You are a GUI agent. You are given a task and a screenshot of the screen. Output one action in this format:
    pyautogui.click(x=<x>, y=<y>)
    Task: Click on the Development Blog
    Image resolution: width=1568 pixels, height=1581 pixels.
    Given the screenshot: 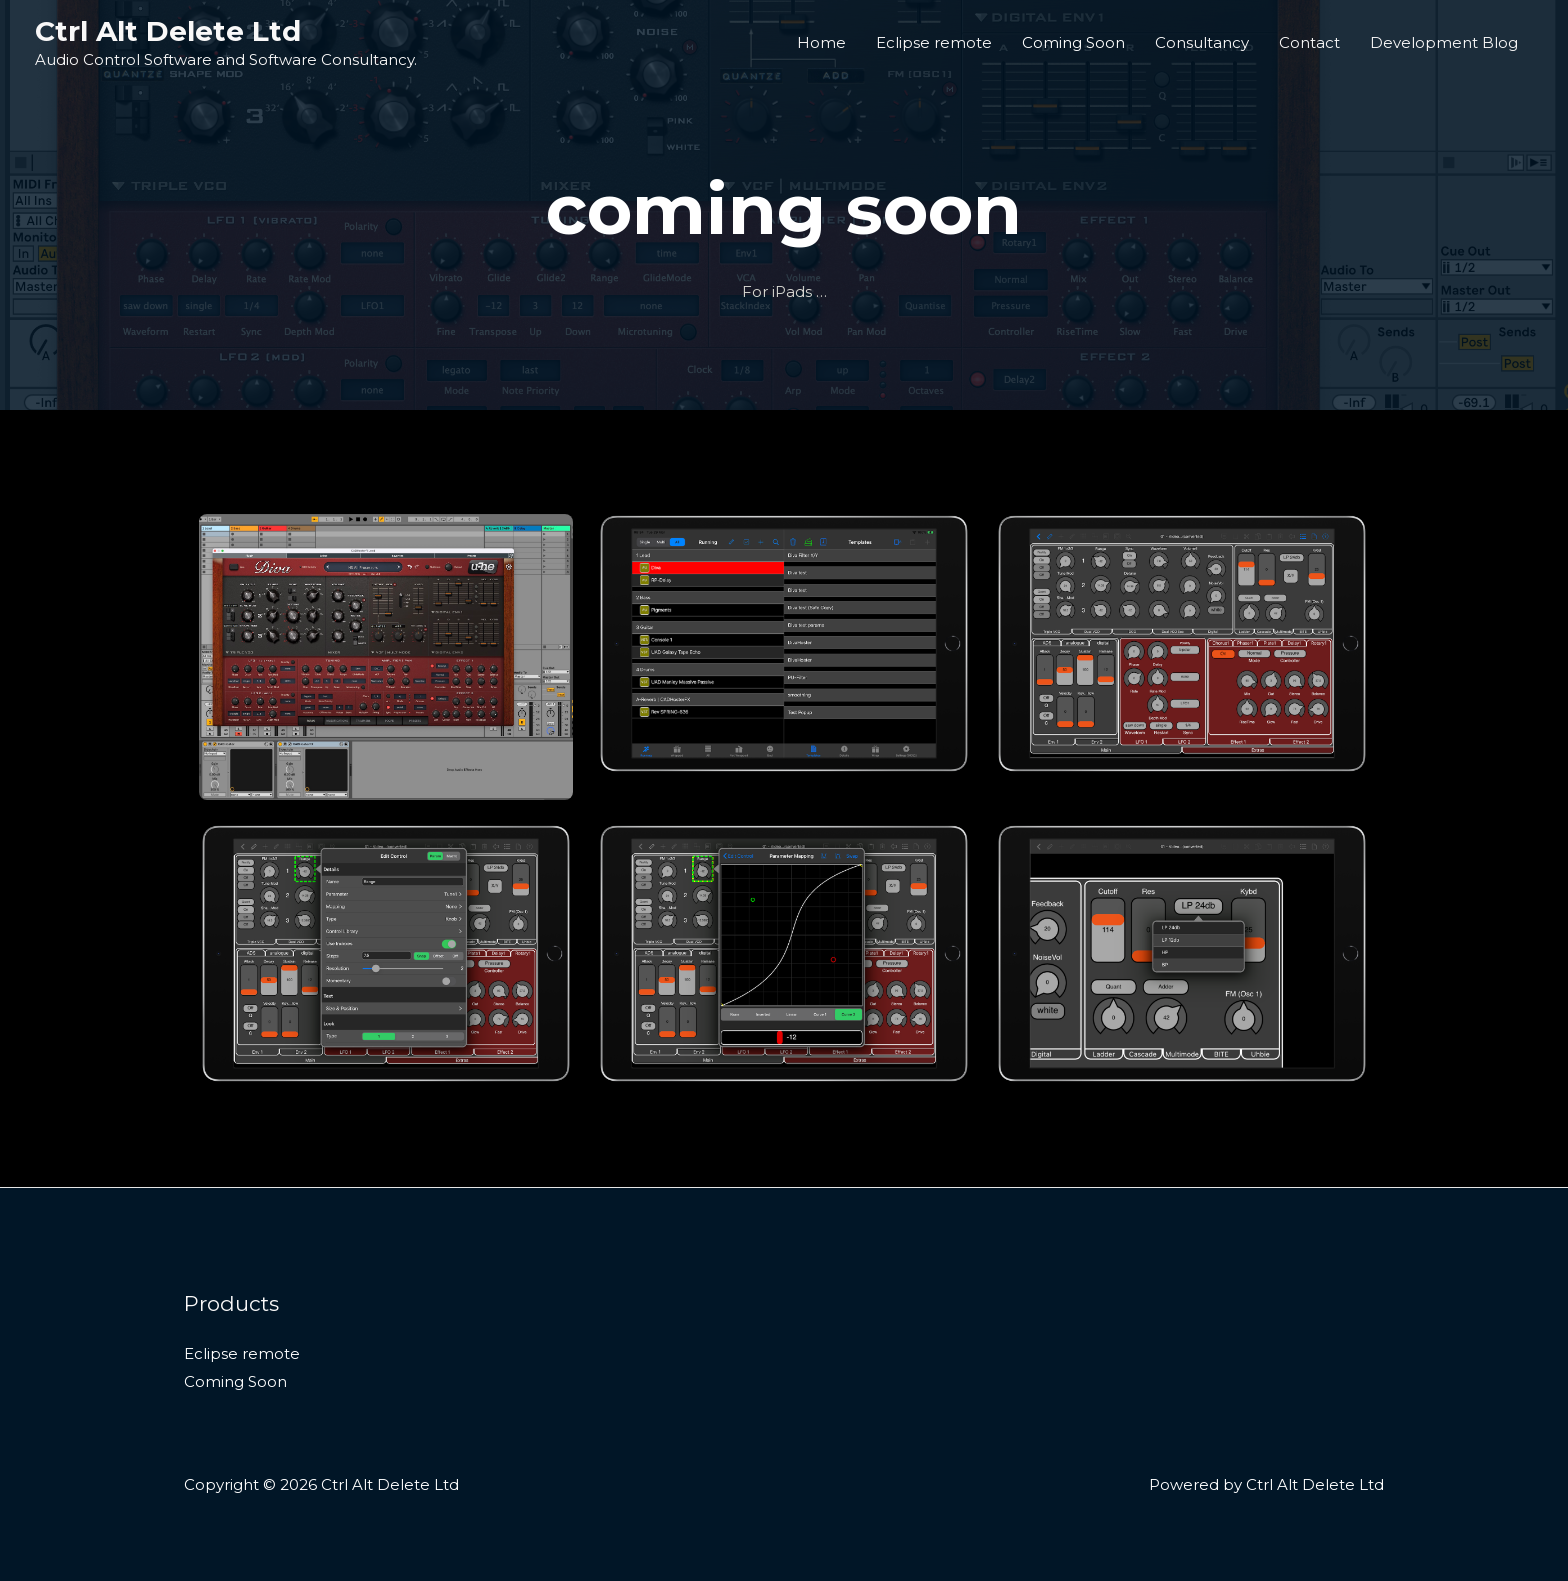 What is the action you would take?
    pyautogui.click(x=1444, y=42)
    